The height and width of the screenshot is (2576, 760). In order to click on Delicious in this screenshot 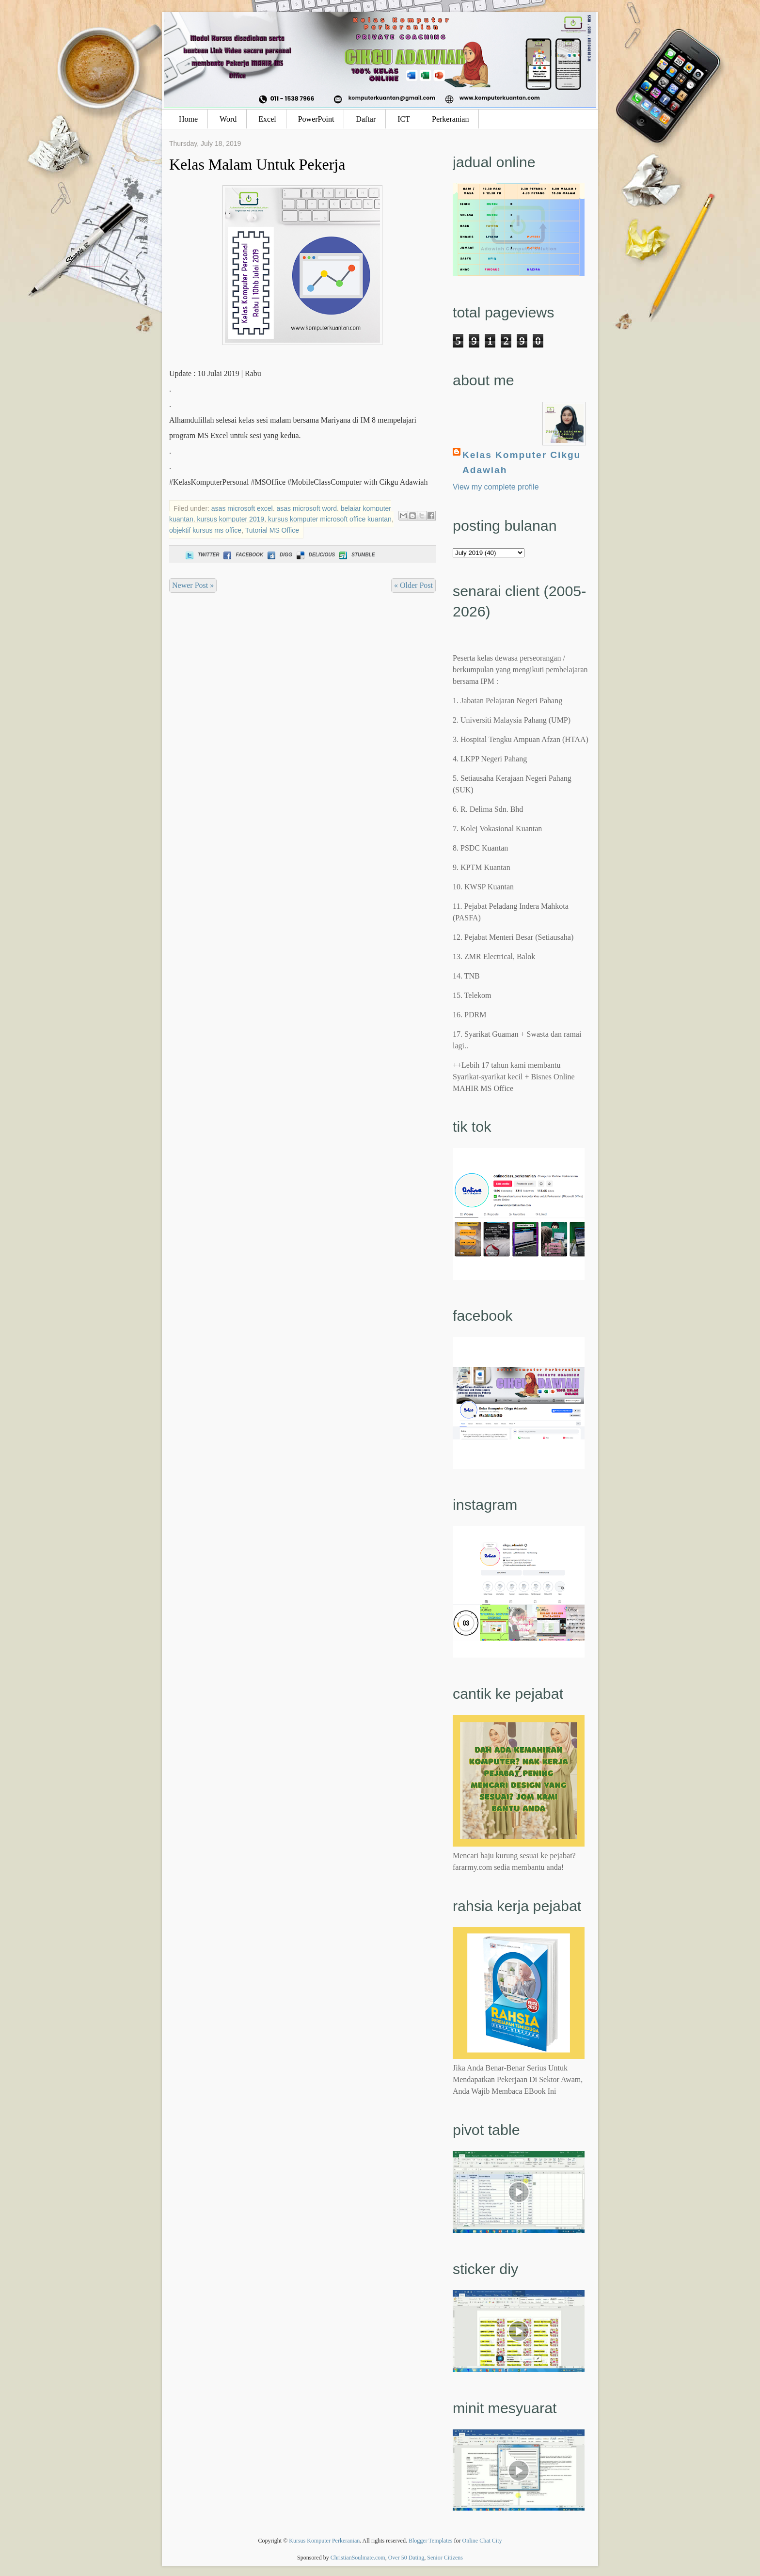, I will do `click(315, 554)`.